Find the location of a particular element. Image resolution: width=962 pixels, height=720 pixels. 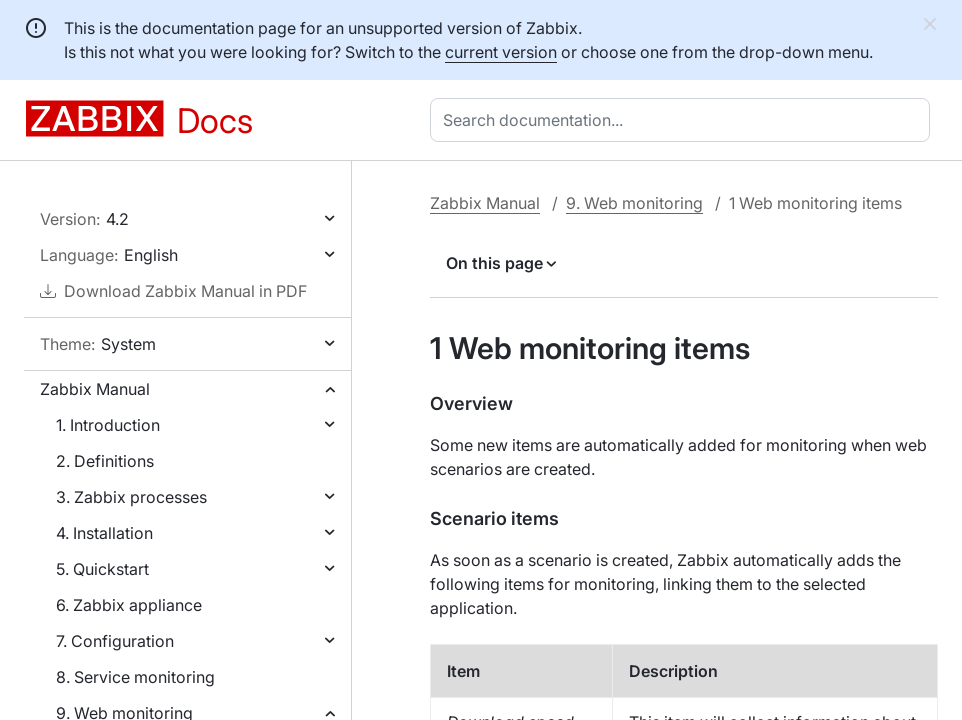

current version is located at coordinates (501, 52).